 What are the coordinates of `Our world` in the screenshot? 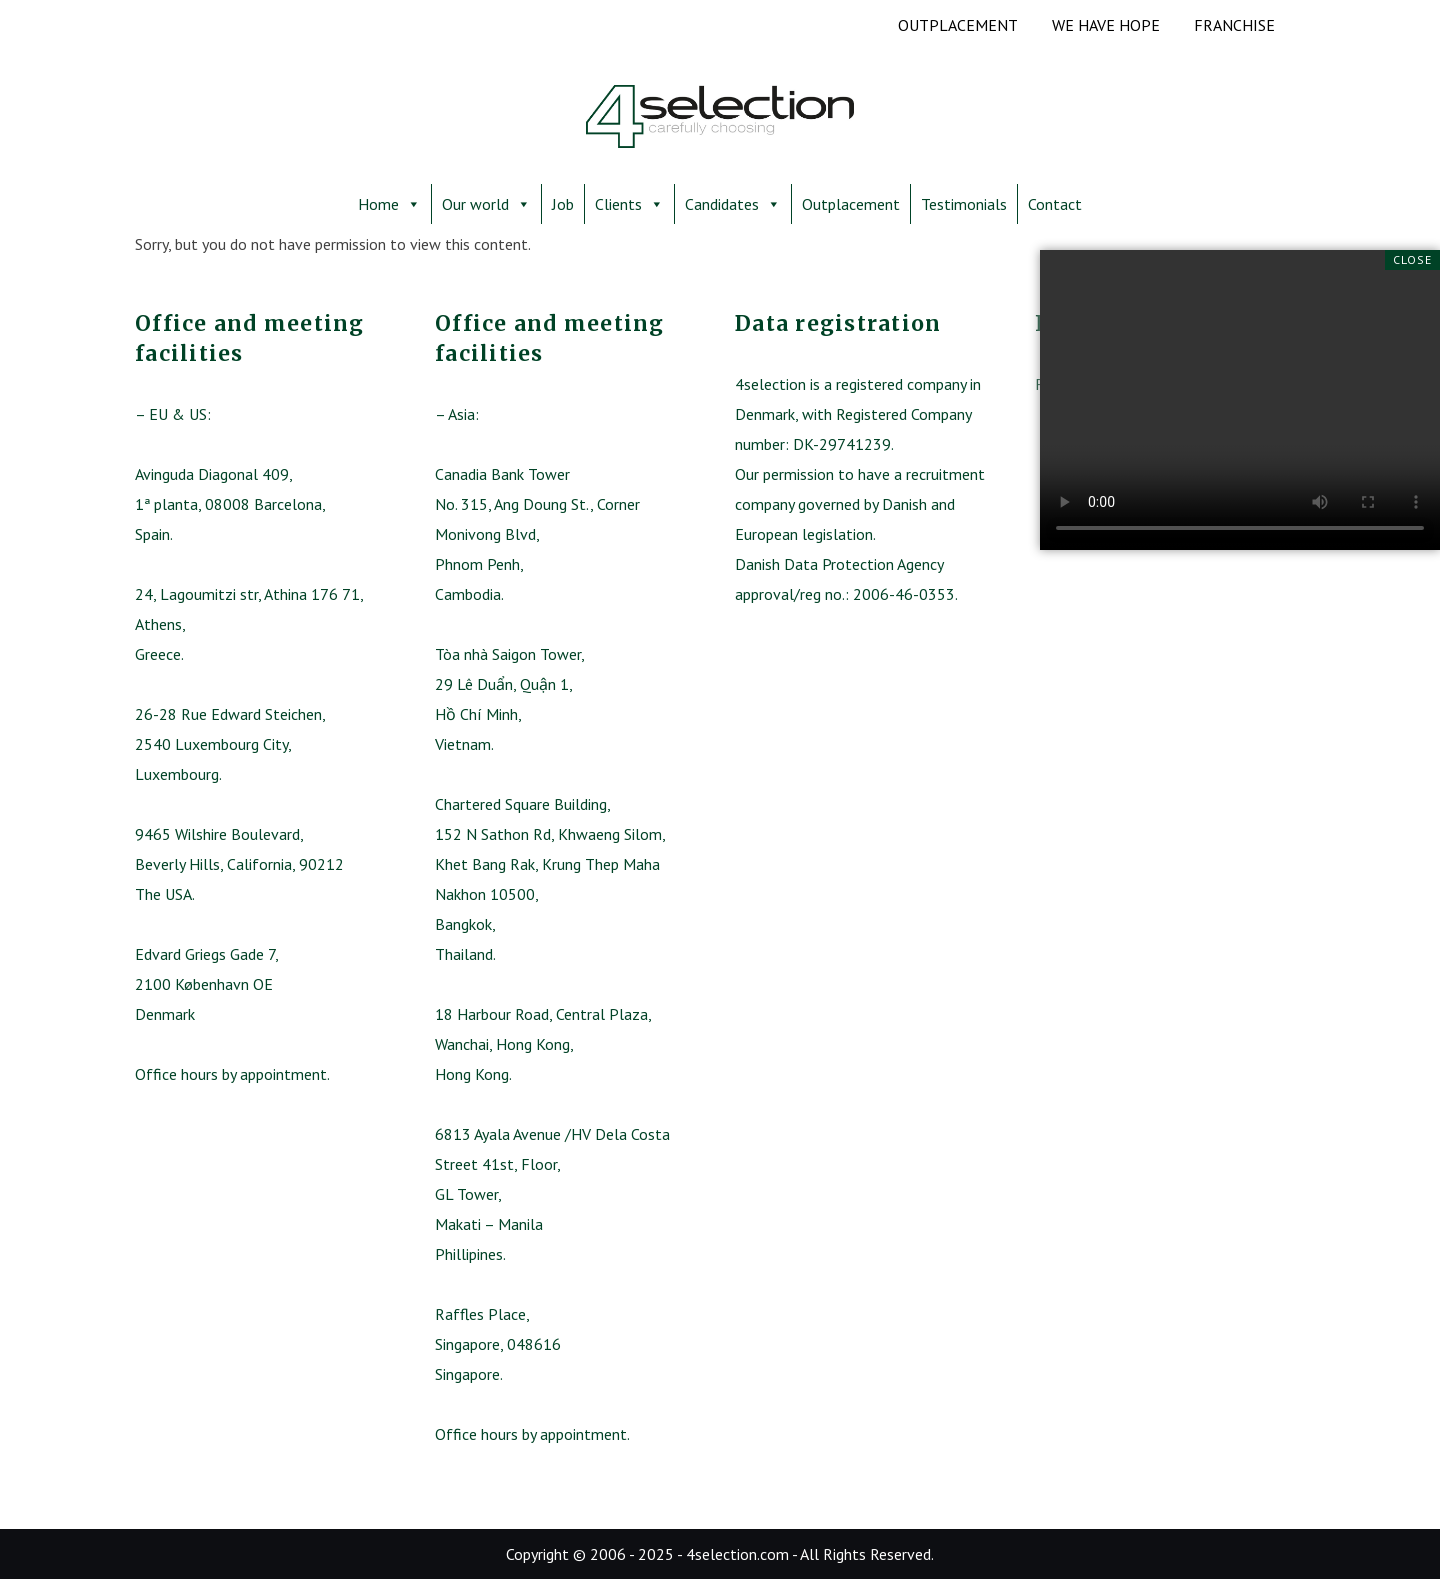 It's located at (486, 204).